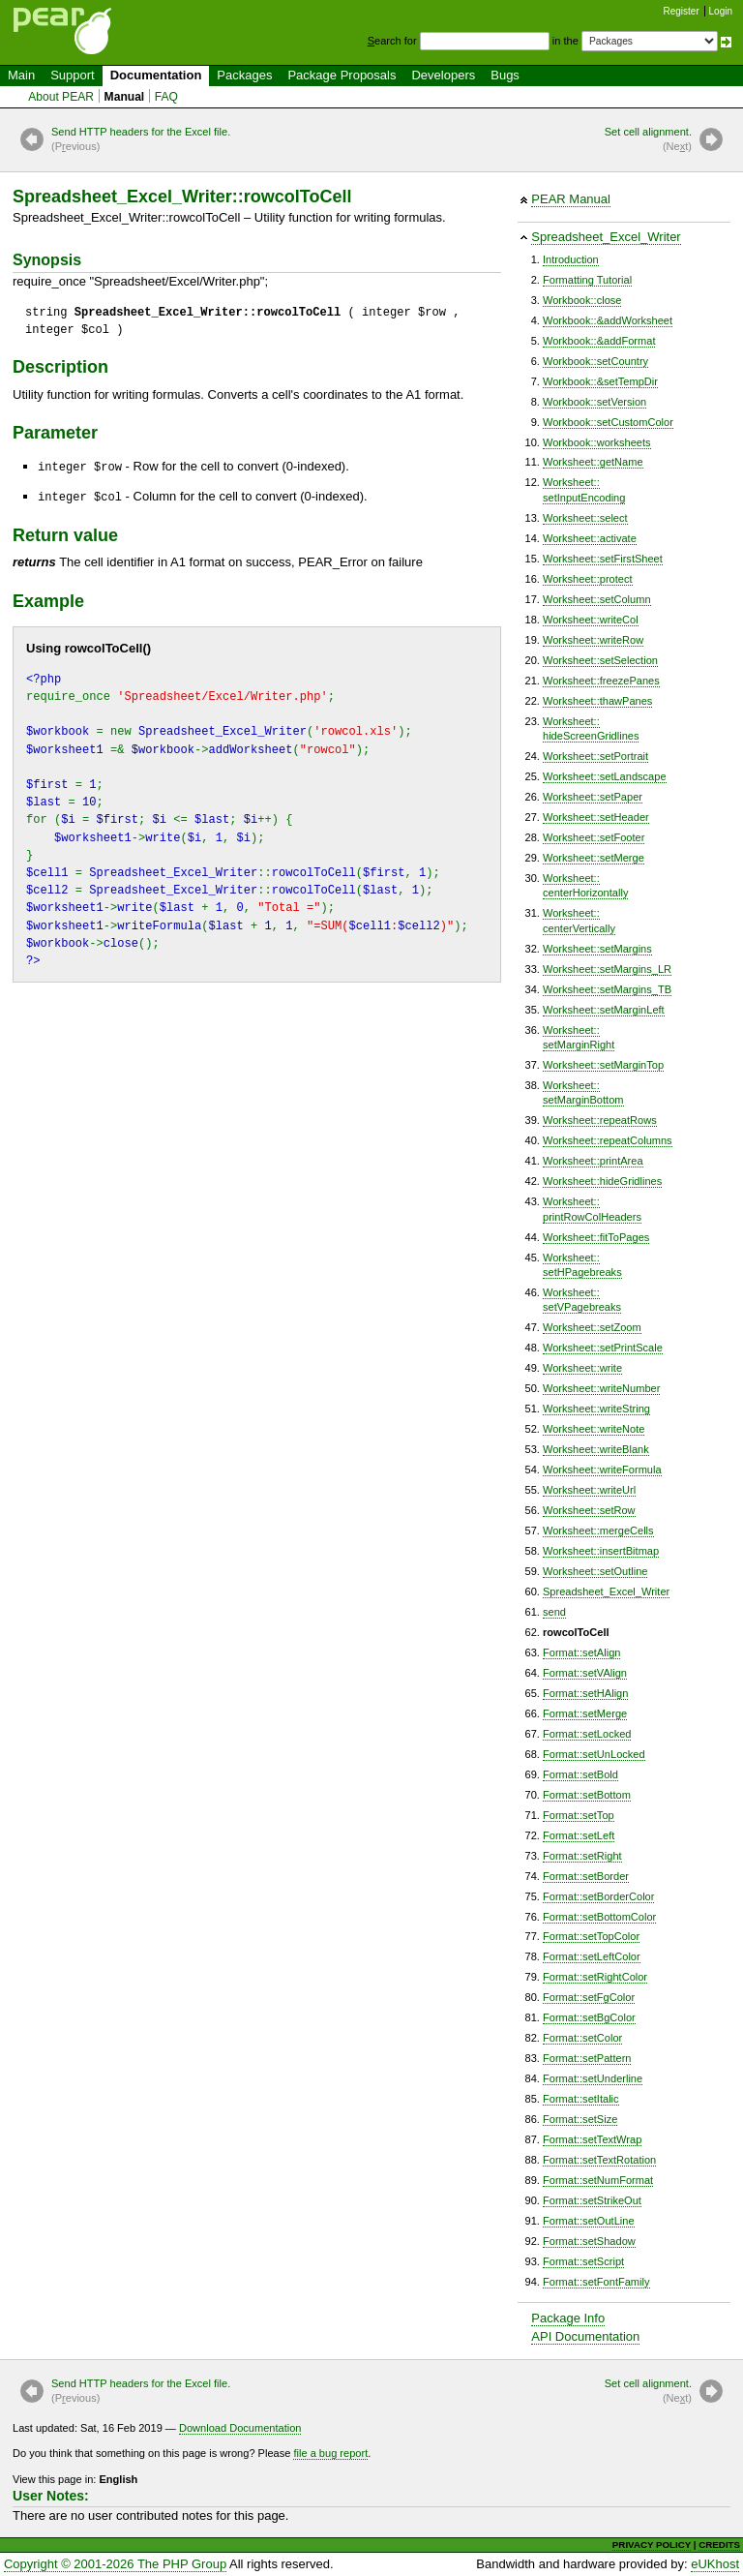 The image size is (743, 2576). I want to click on Format::setTextRotation, so click(599, 2160).